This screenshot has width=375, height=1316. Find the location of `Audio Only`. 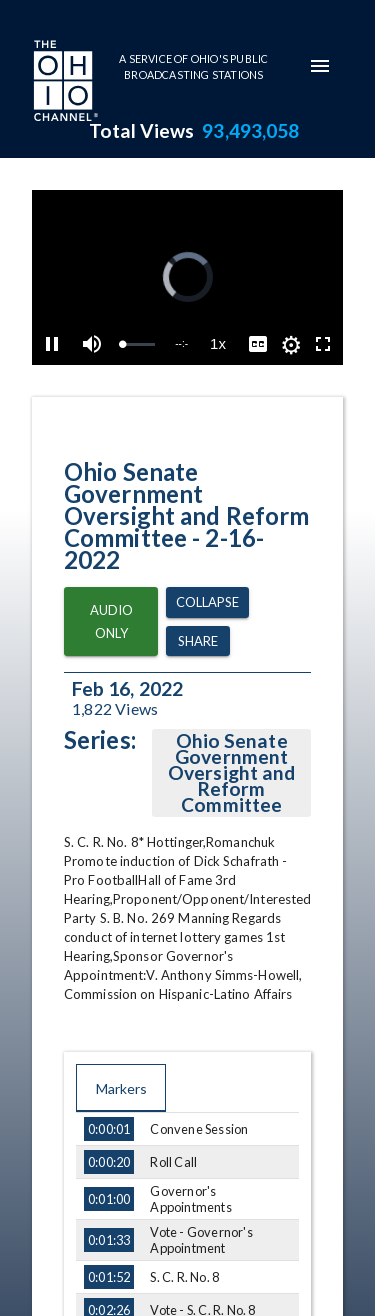

Audio Only is located at coordinates (111, 622).